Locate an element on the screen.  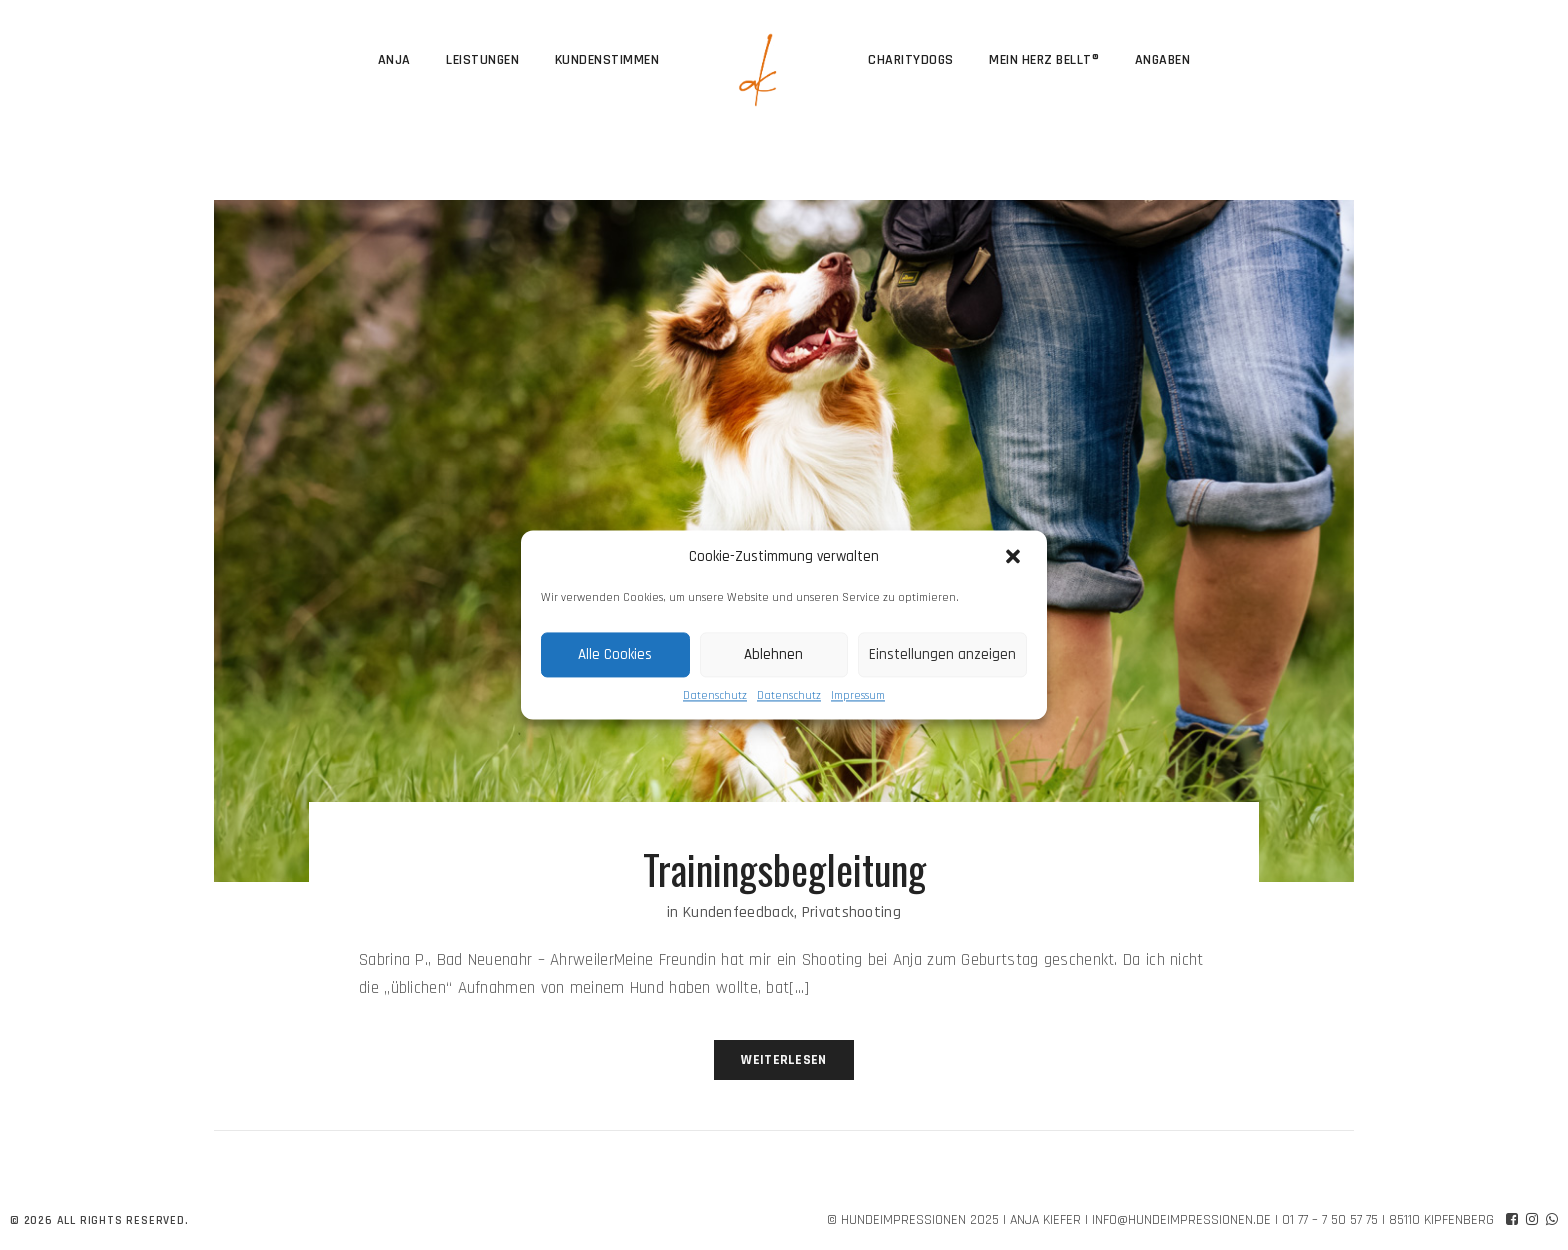
Angaben is located at coordinates (1163, 60).